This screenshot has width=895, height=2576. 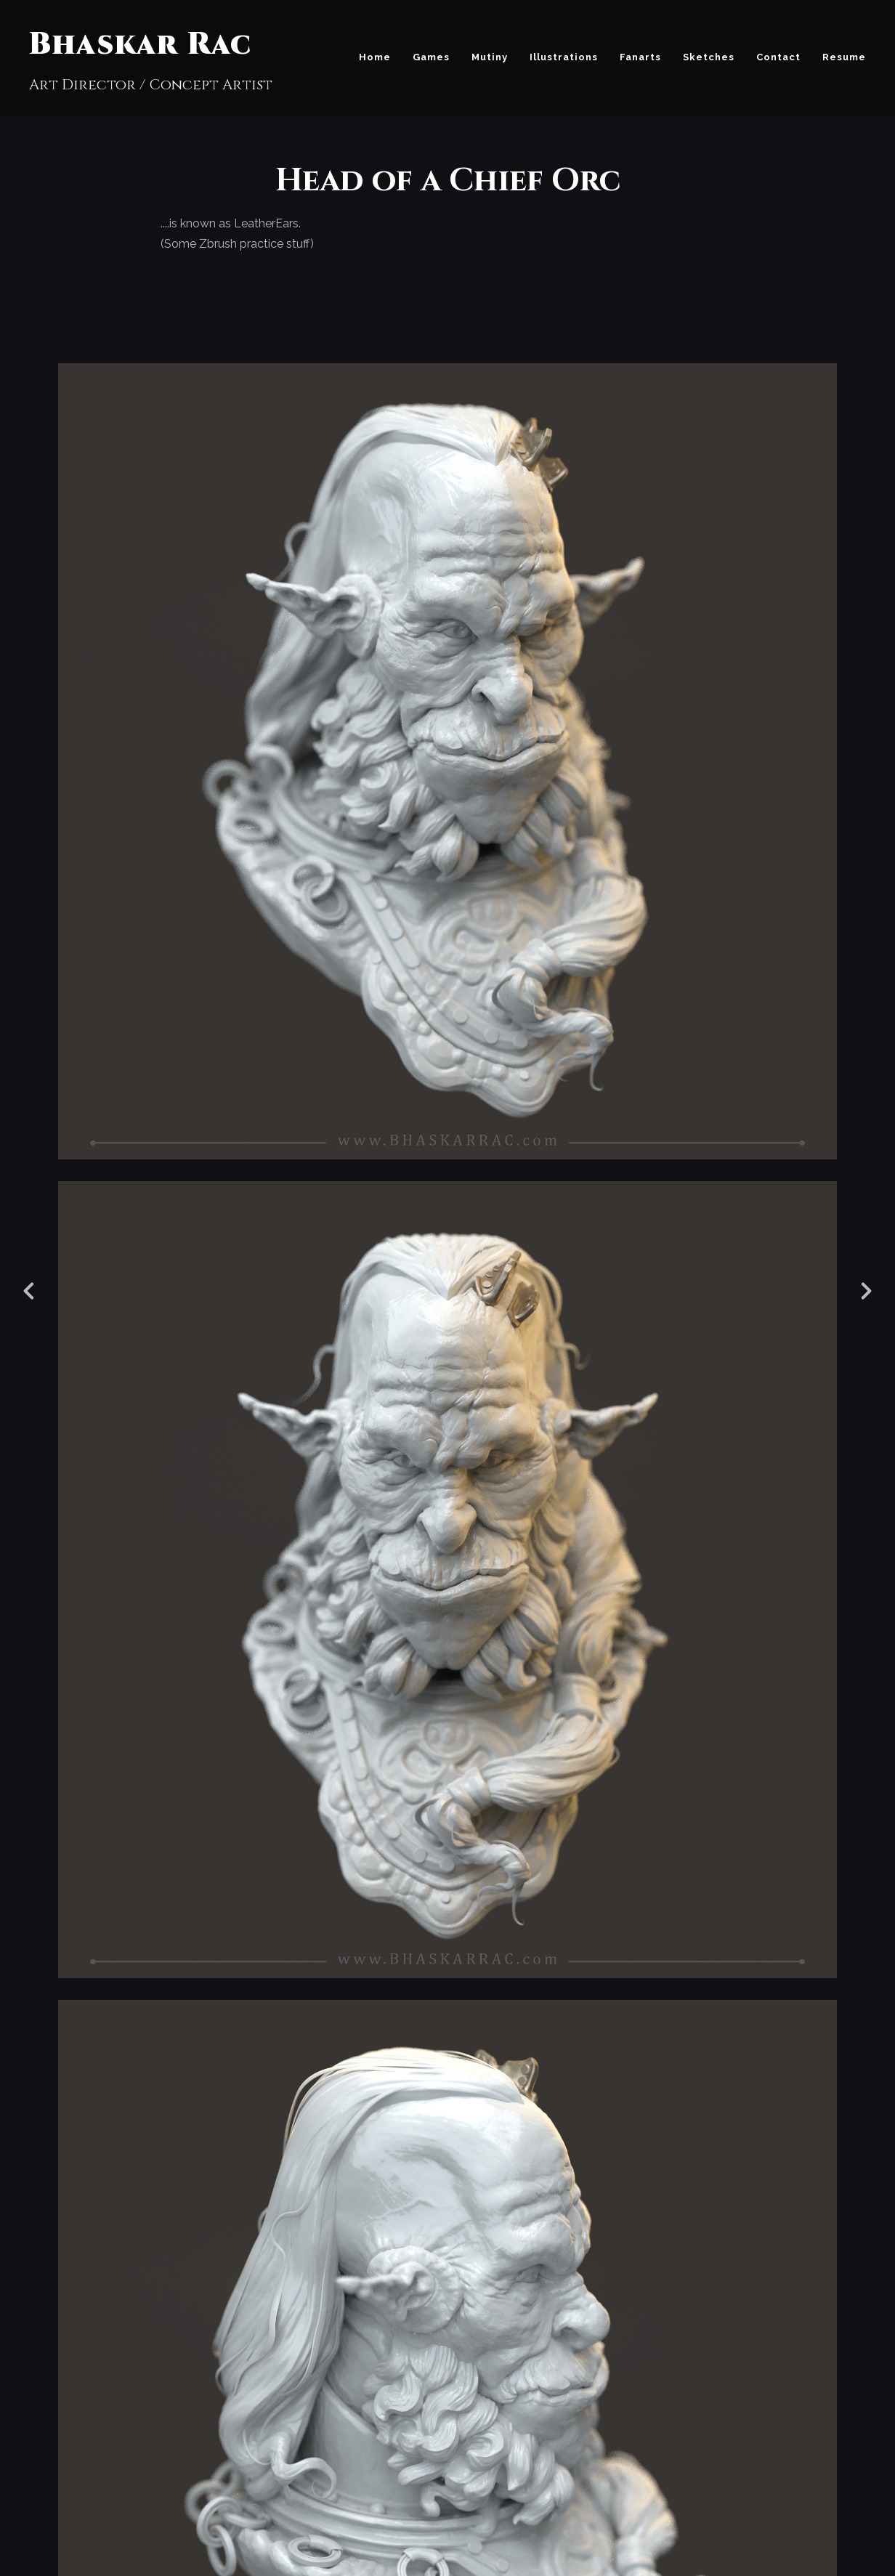 I want to click on Fanarts, so click(x=640, y=57).